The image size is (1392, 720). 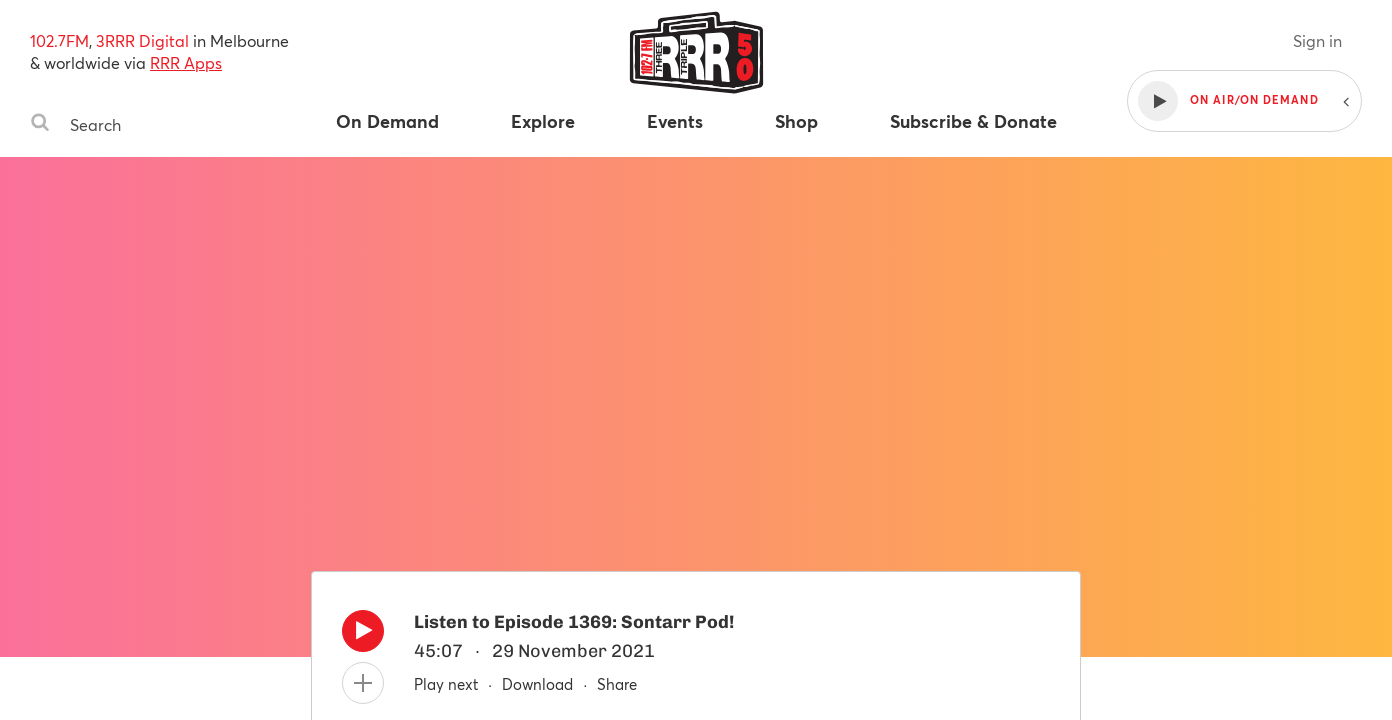 I want to click on Download, so click(x=537, y=684).